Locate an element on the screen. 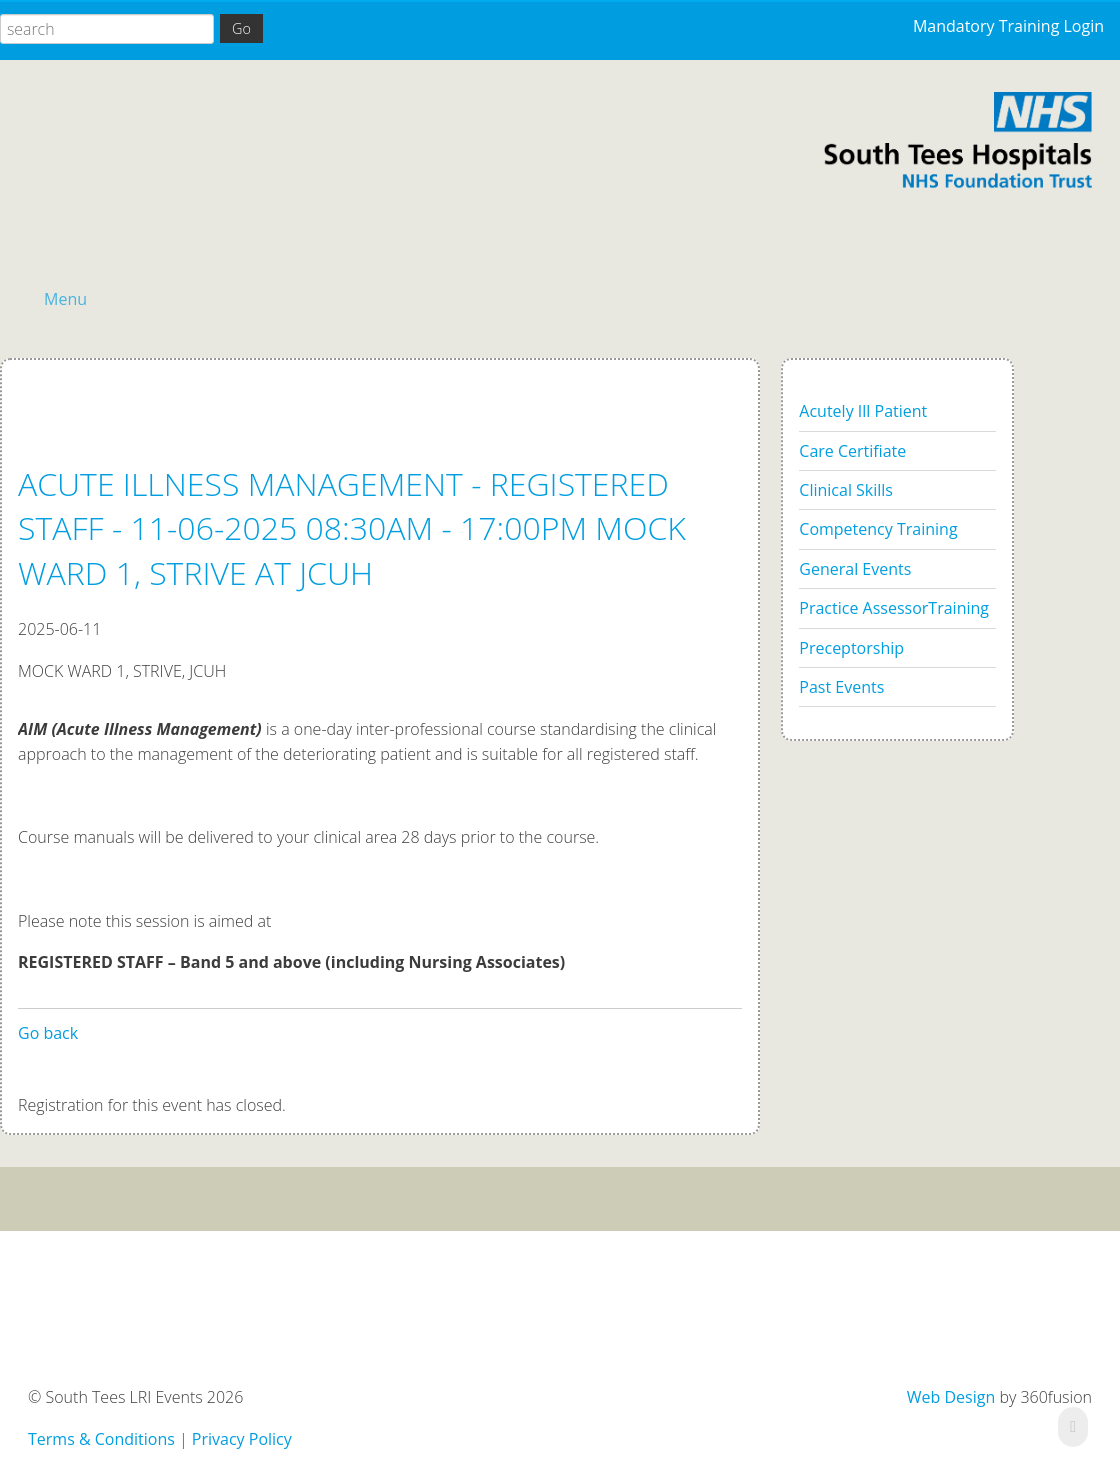 This screenshot has height=1479, width=1120. Go back is located at coordinates (48, 1033).